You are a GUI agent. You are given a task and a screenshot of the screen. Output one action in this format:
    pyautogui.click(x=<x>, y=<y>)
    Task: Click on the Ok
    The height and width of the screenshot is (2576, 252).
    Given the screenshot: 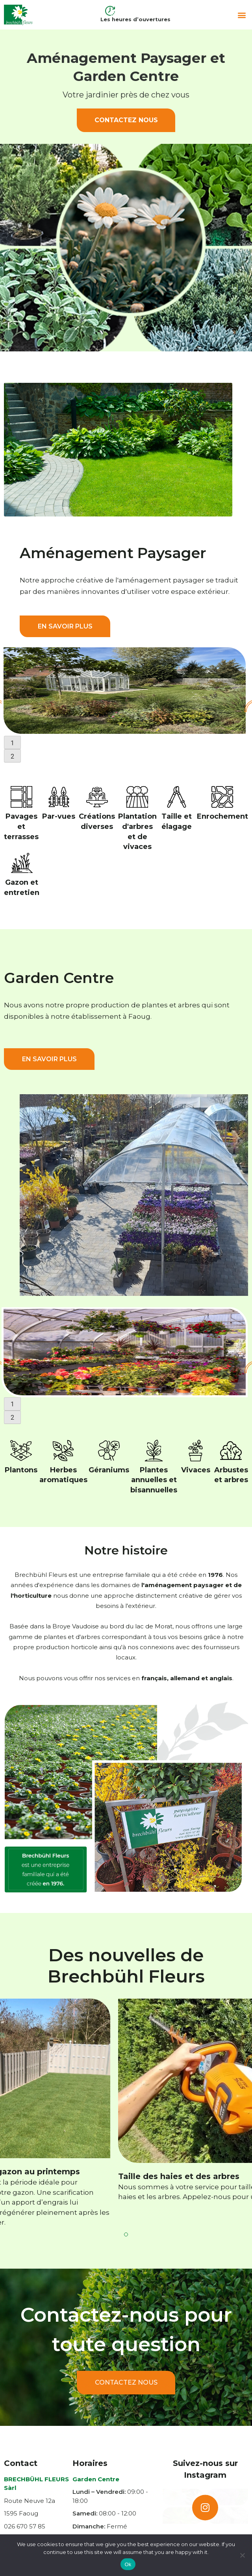 What is the action you would take?
    pyautogui.click(x=127, y=2564)
    